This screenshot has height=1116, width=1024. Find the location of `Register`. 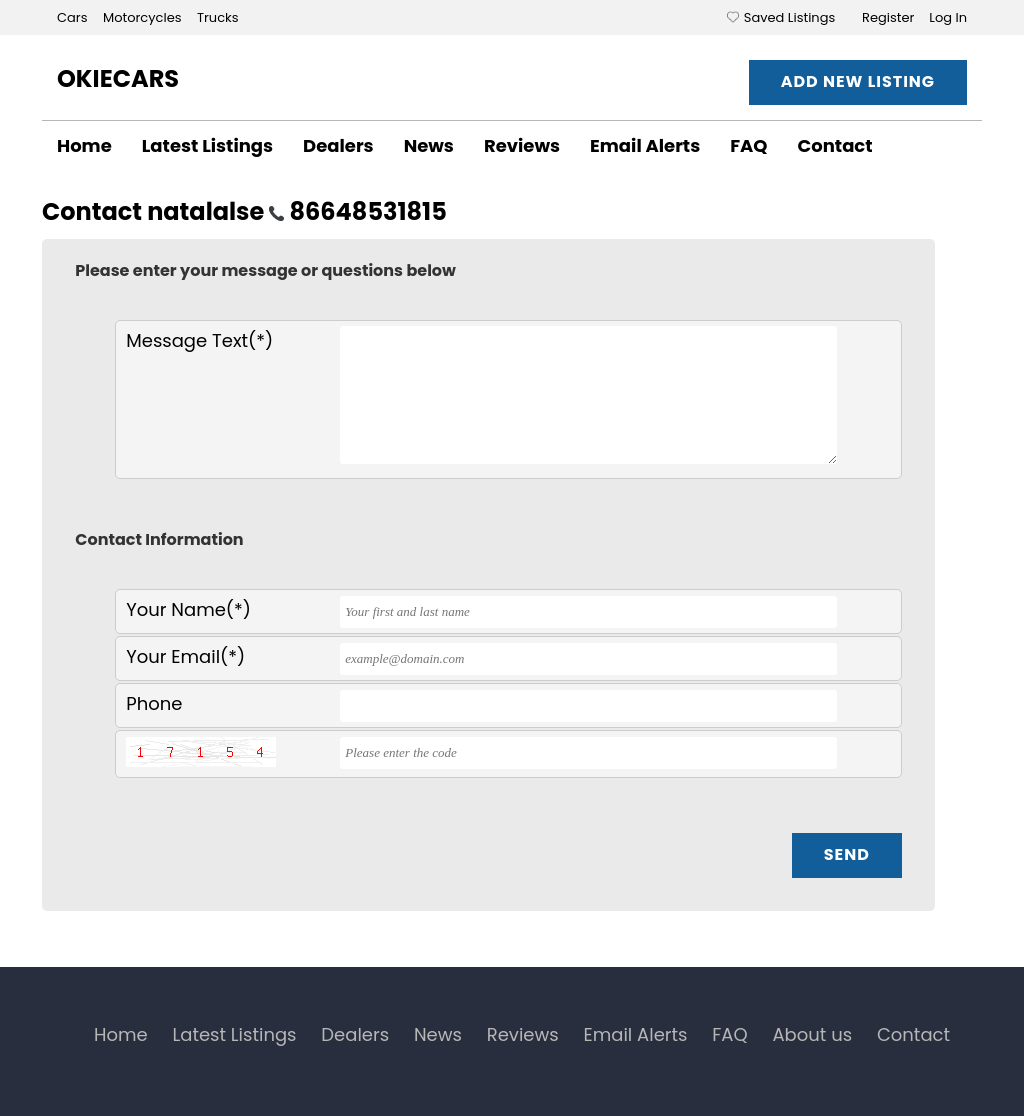

Register is located at coordinates (888, 17).